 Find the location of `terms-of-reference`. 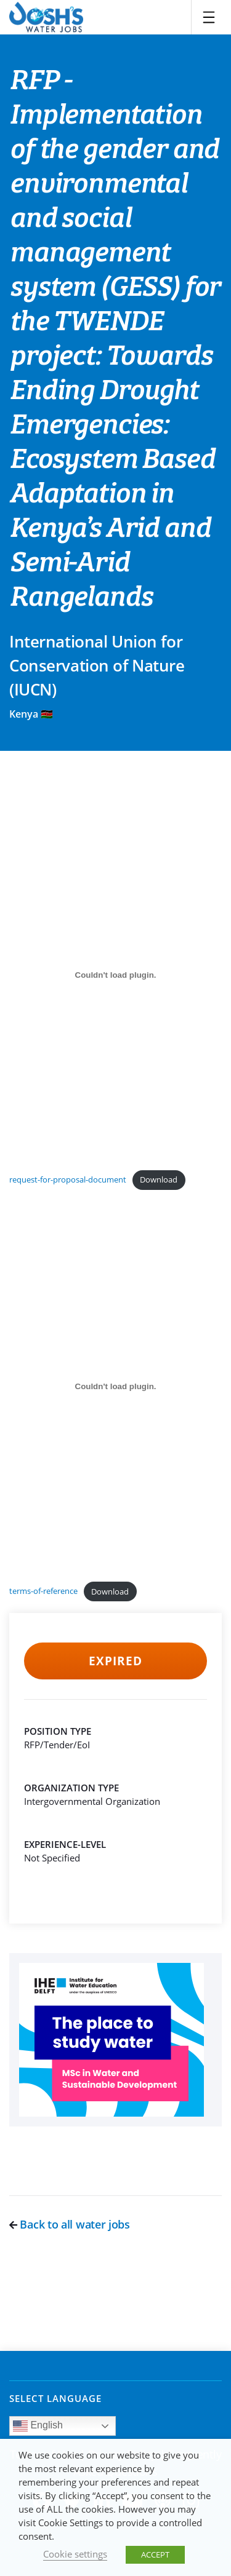

terms-of-reference is located at coordinates (43, 1591).